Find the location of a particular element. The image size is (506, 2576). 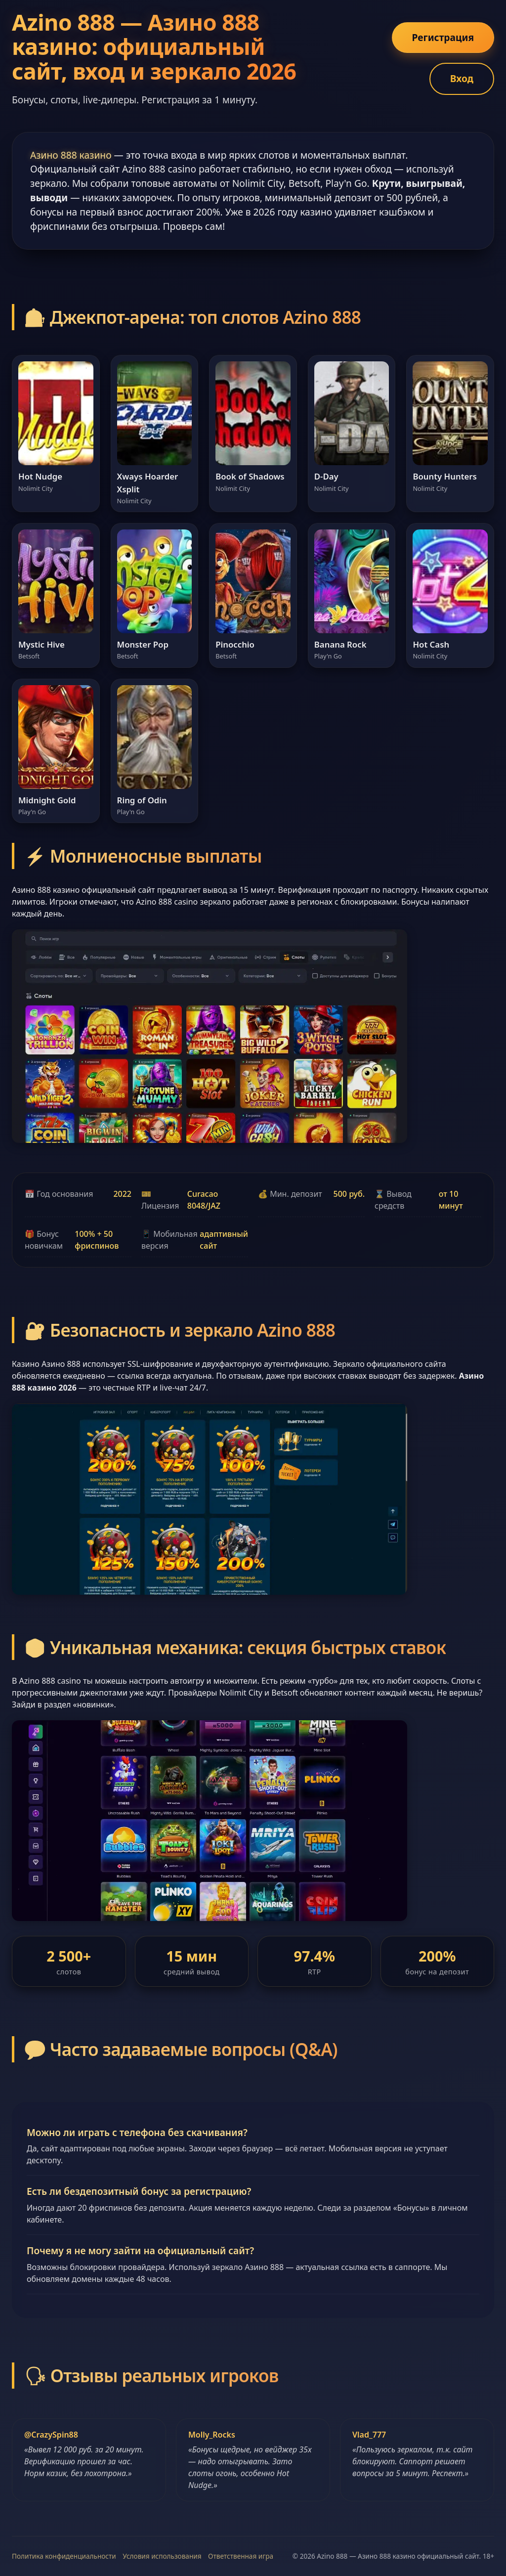

Вход is located at coordinates (461, 78).